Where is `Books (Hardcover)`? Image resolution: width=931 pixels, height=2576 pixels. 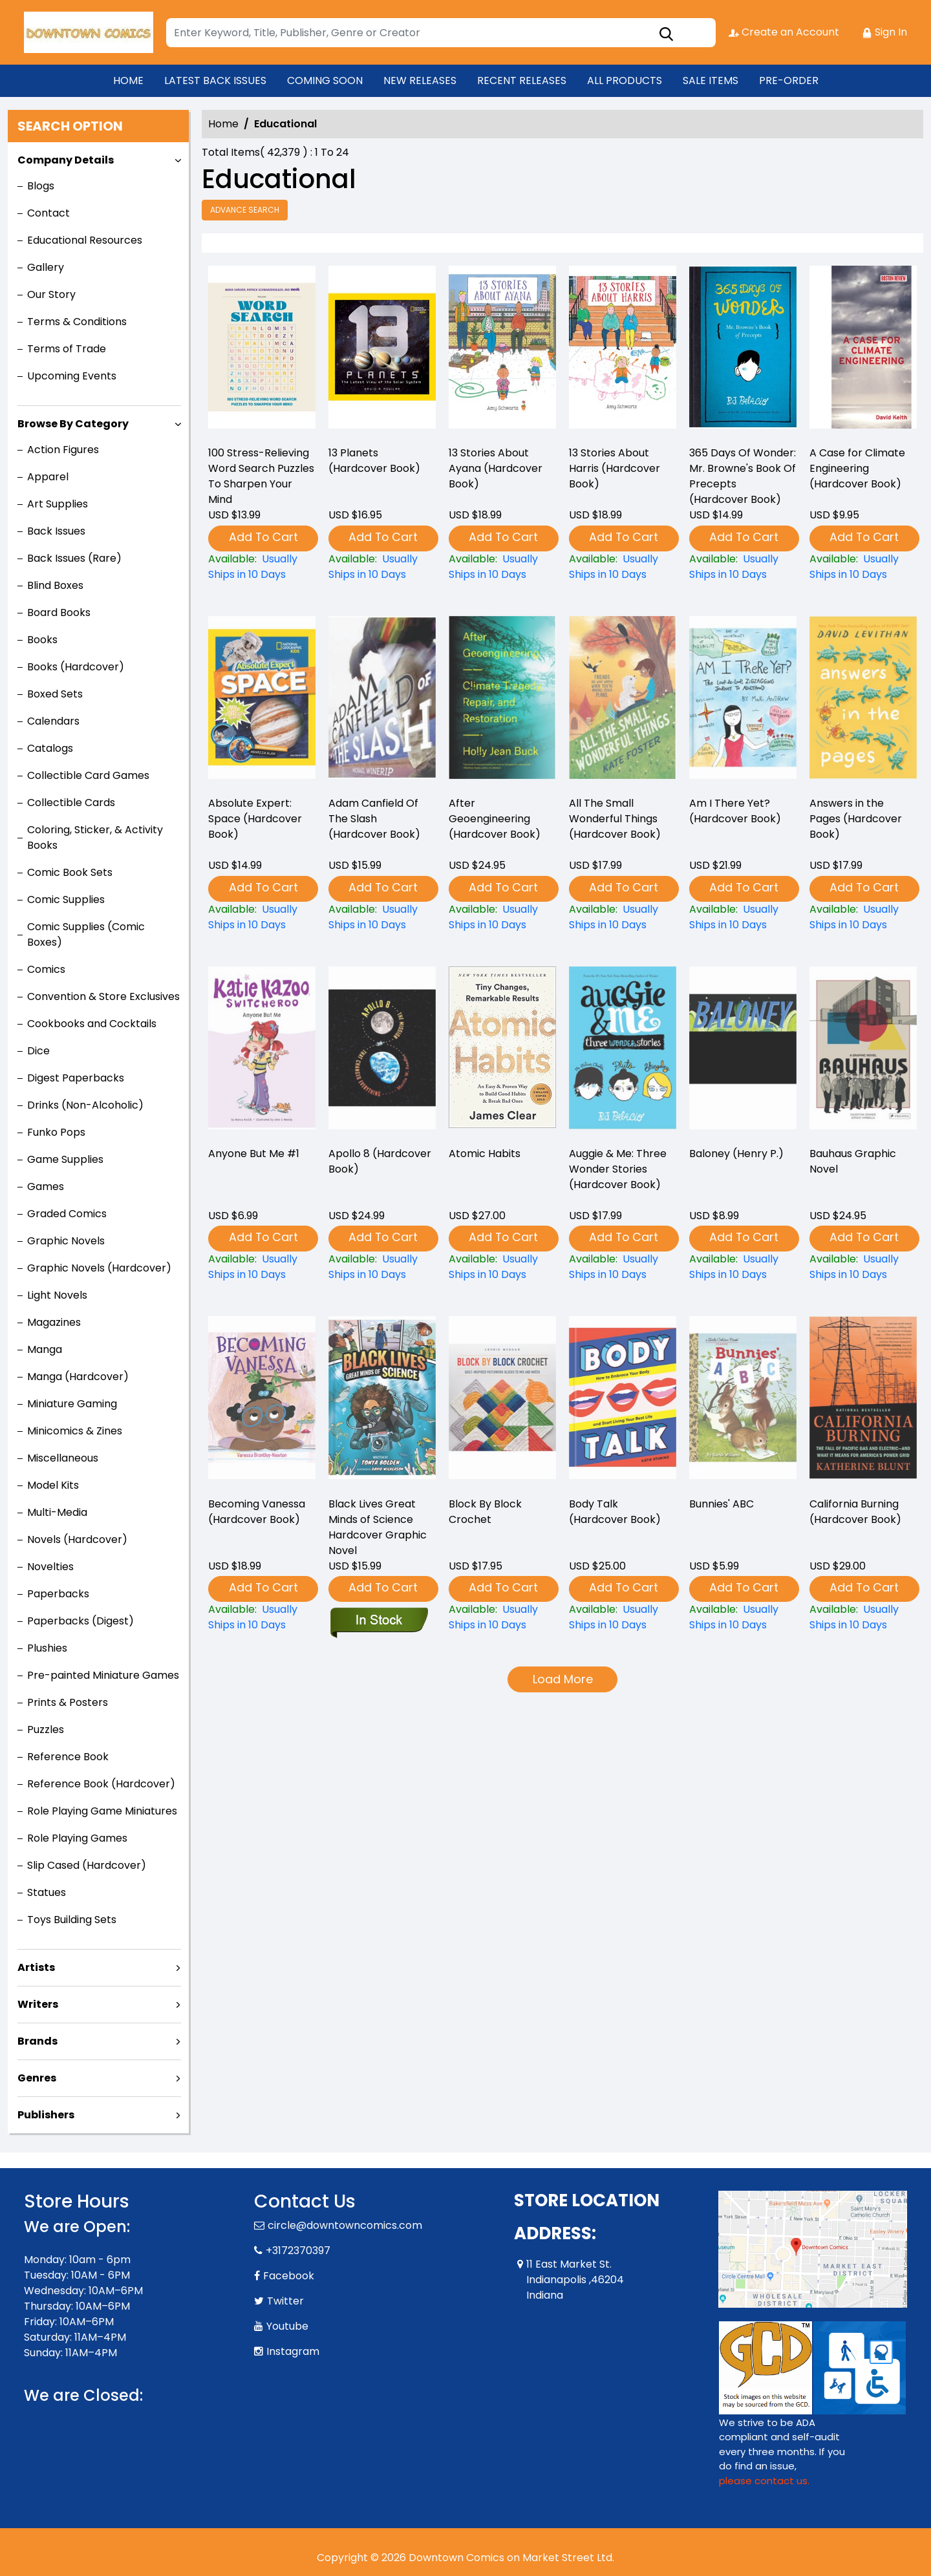 Books (Hardcover) is located at coordinates (75, 666).